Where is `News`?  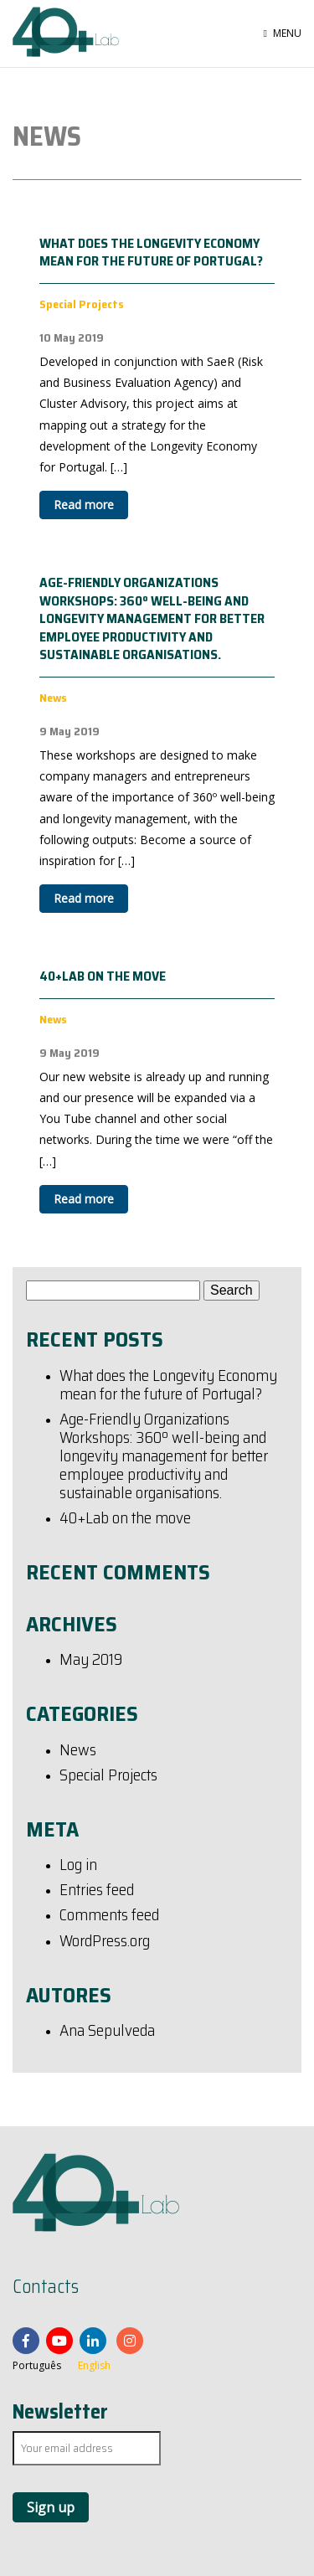 News is located at coordinates (77, 1751).